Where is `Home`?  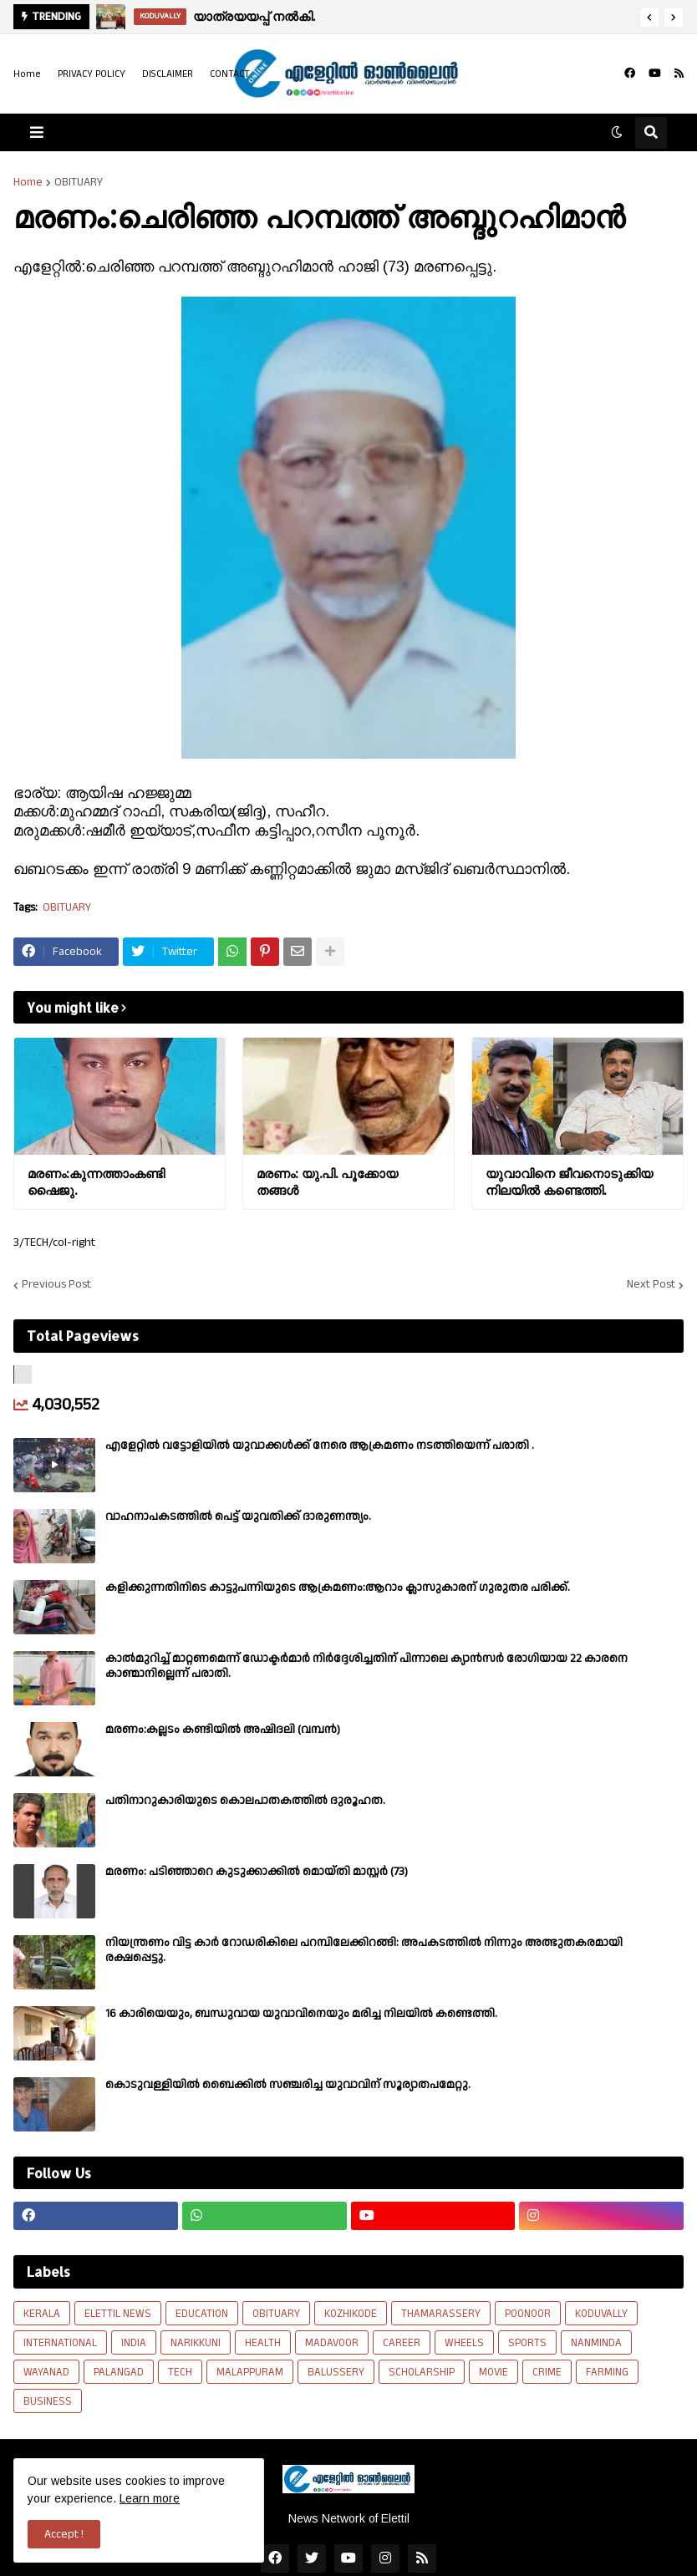
Home is located at coordinates (27, 74).